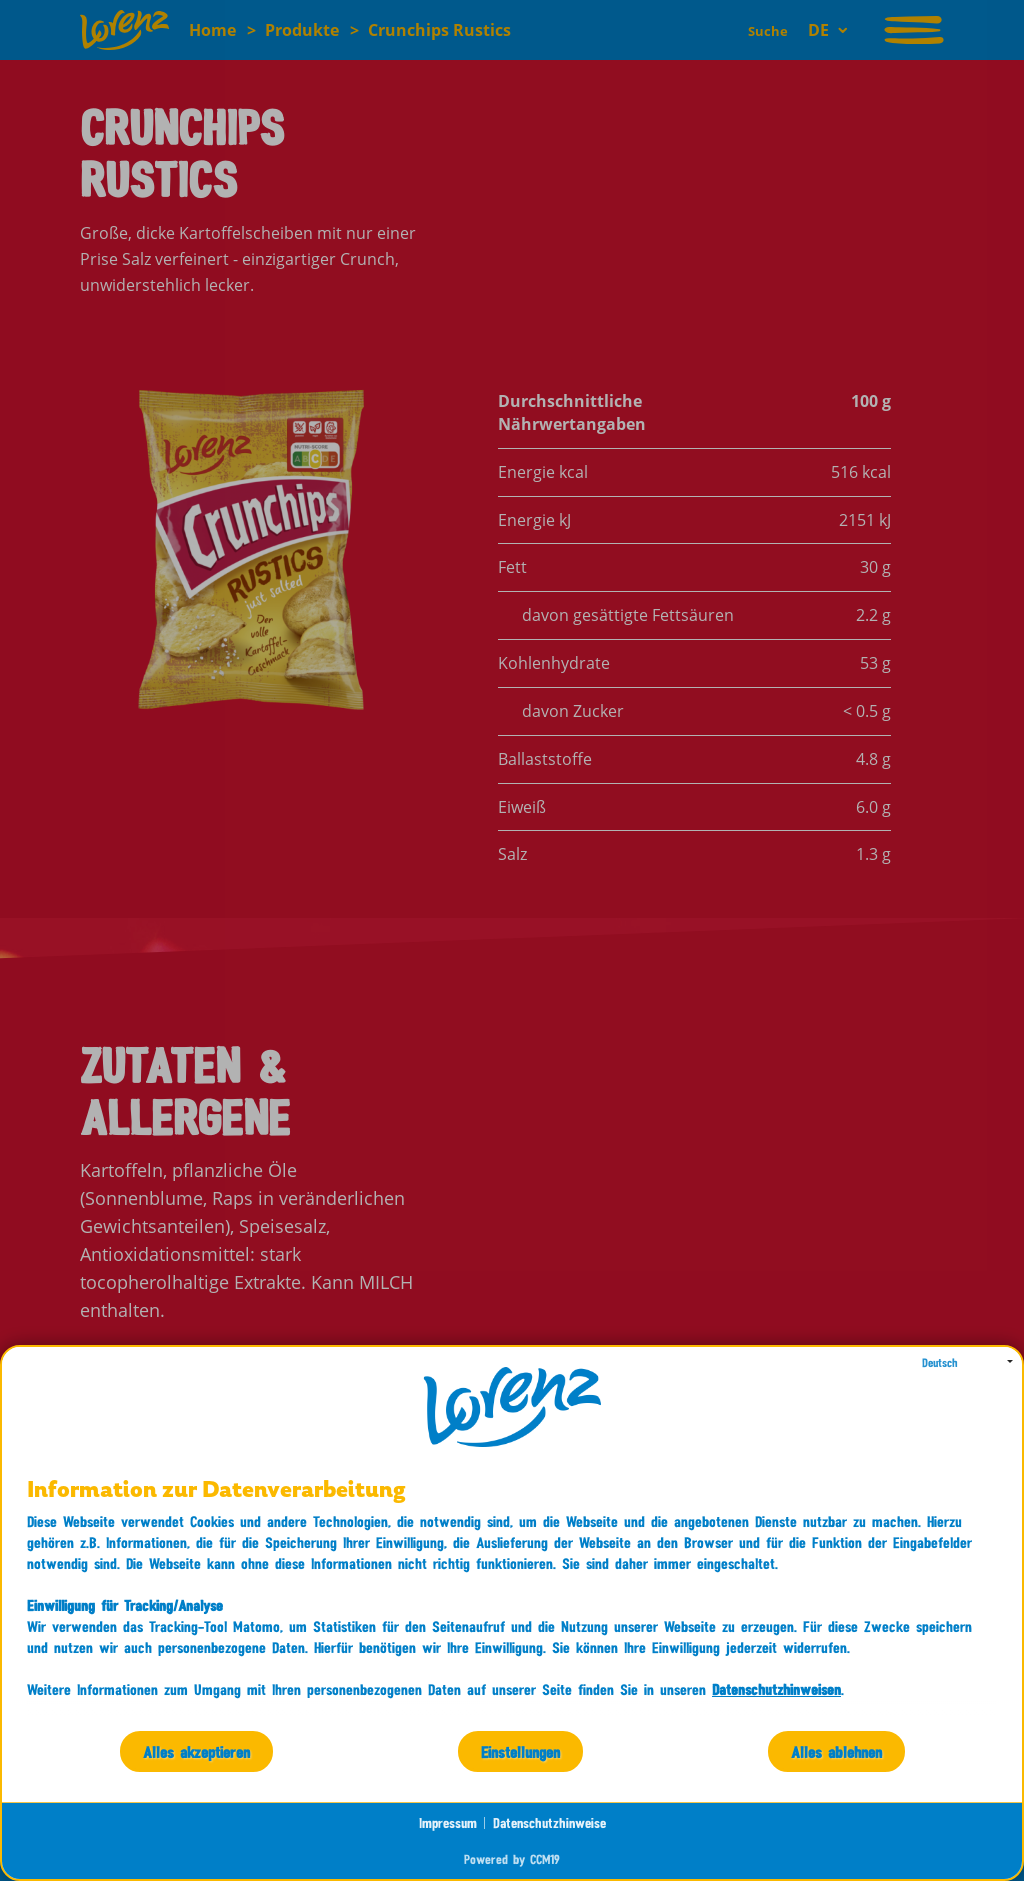  I want to click on Powered by CCM19, so click(512, 1859).